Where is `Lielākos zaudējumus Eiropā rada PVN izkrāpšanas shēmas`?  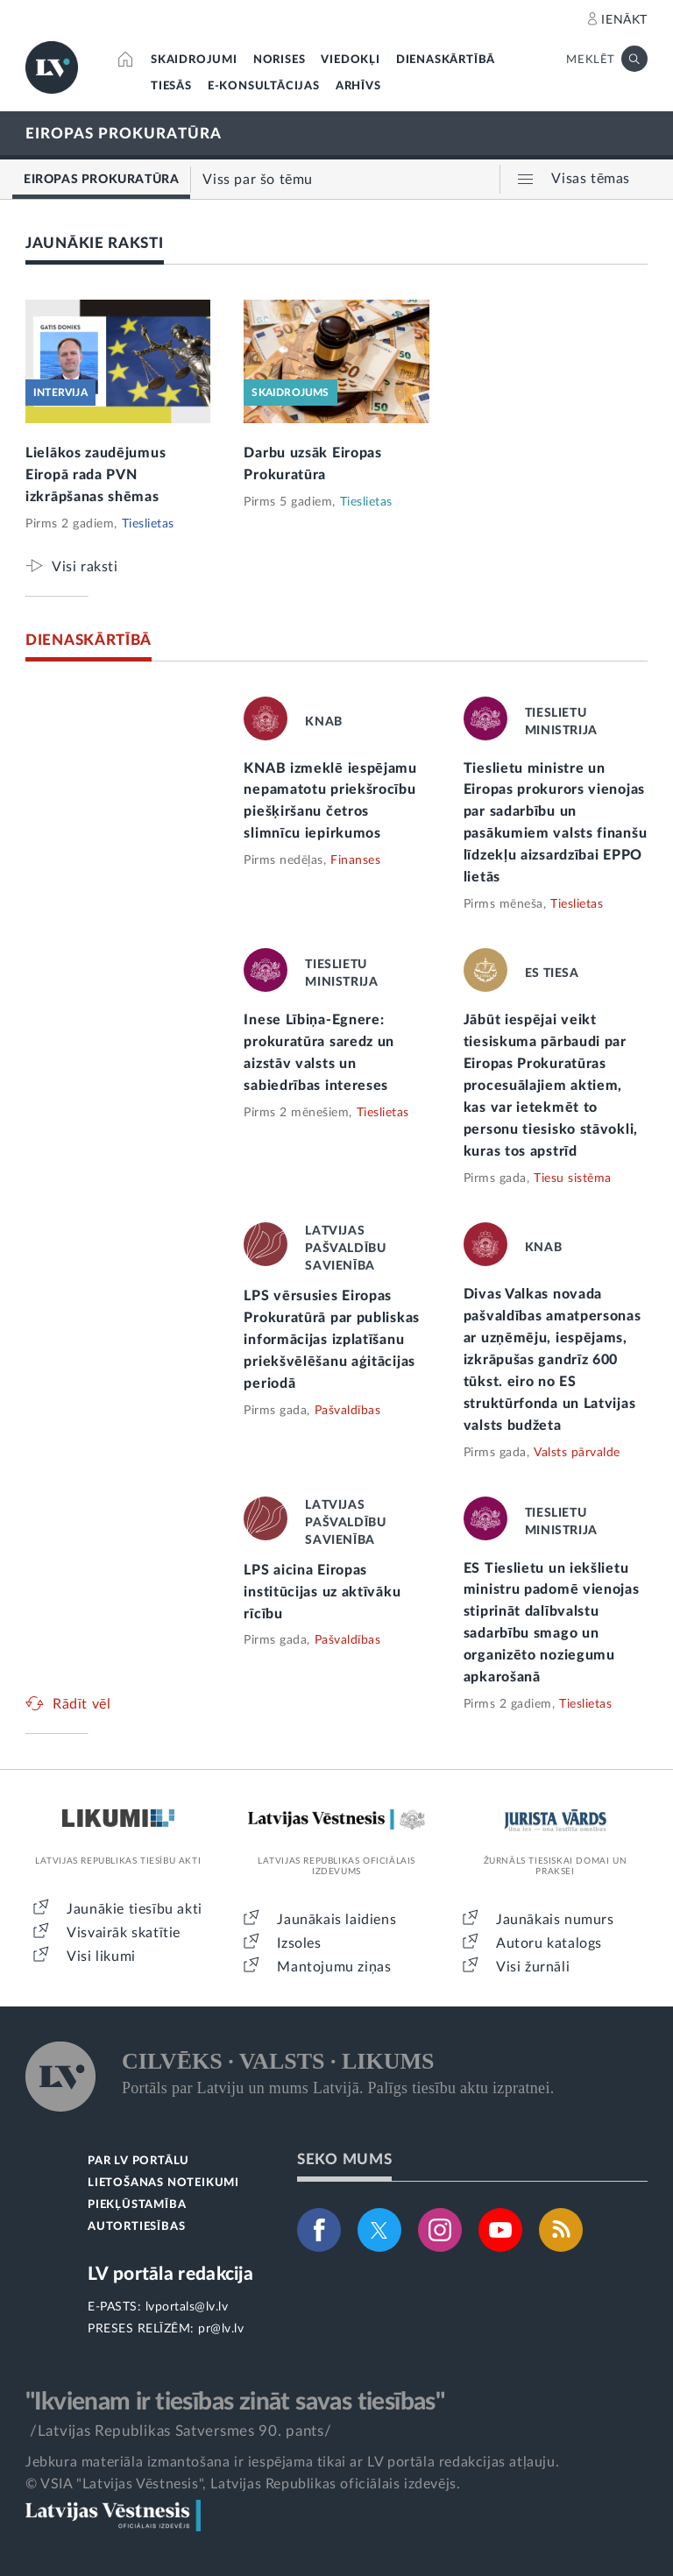
Lielākos zaudējumus Eiropā rada PVN izkrāpšanas shēmas is located at coordinates (95, 475).